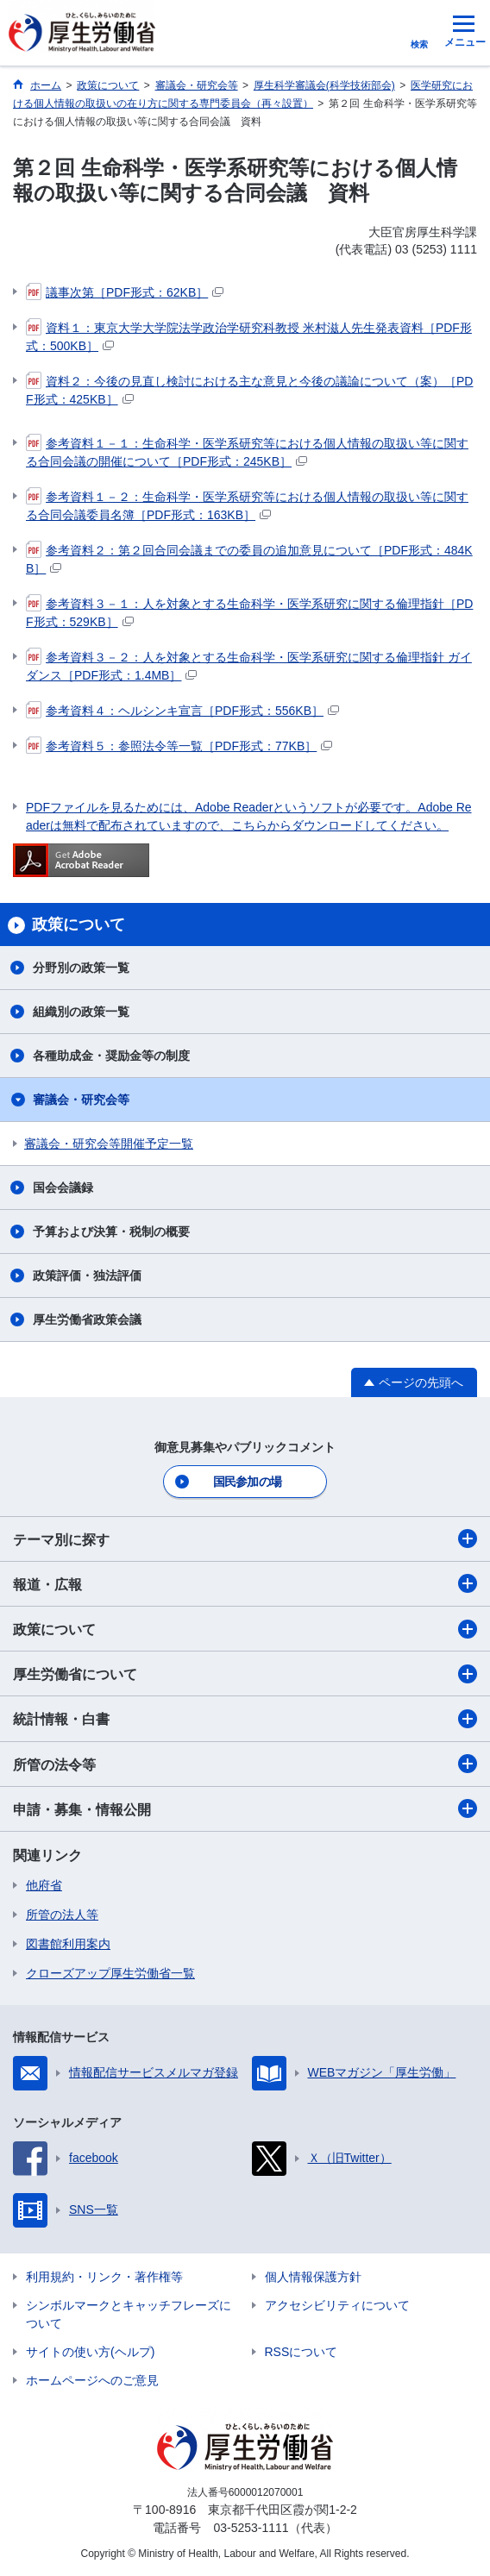 This screenshot has height=2576, width=490. I want to click on RSSについて, so click(301, 2352).